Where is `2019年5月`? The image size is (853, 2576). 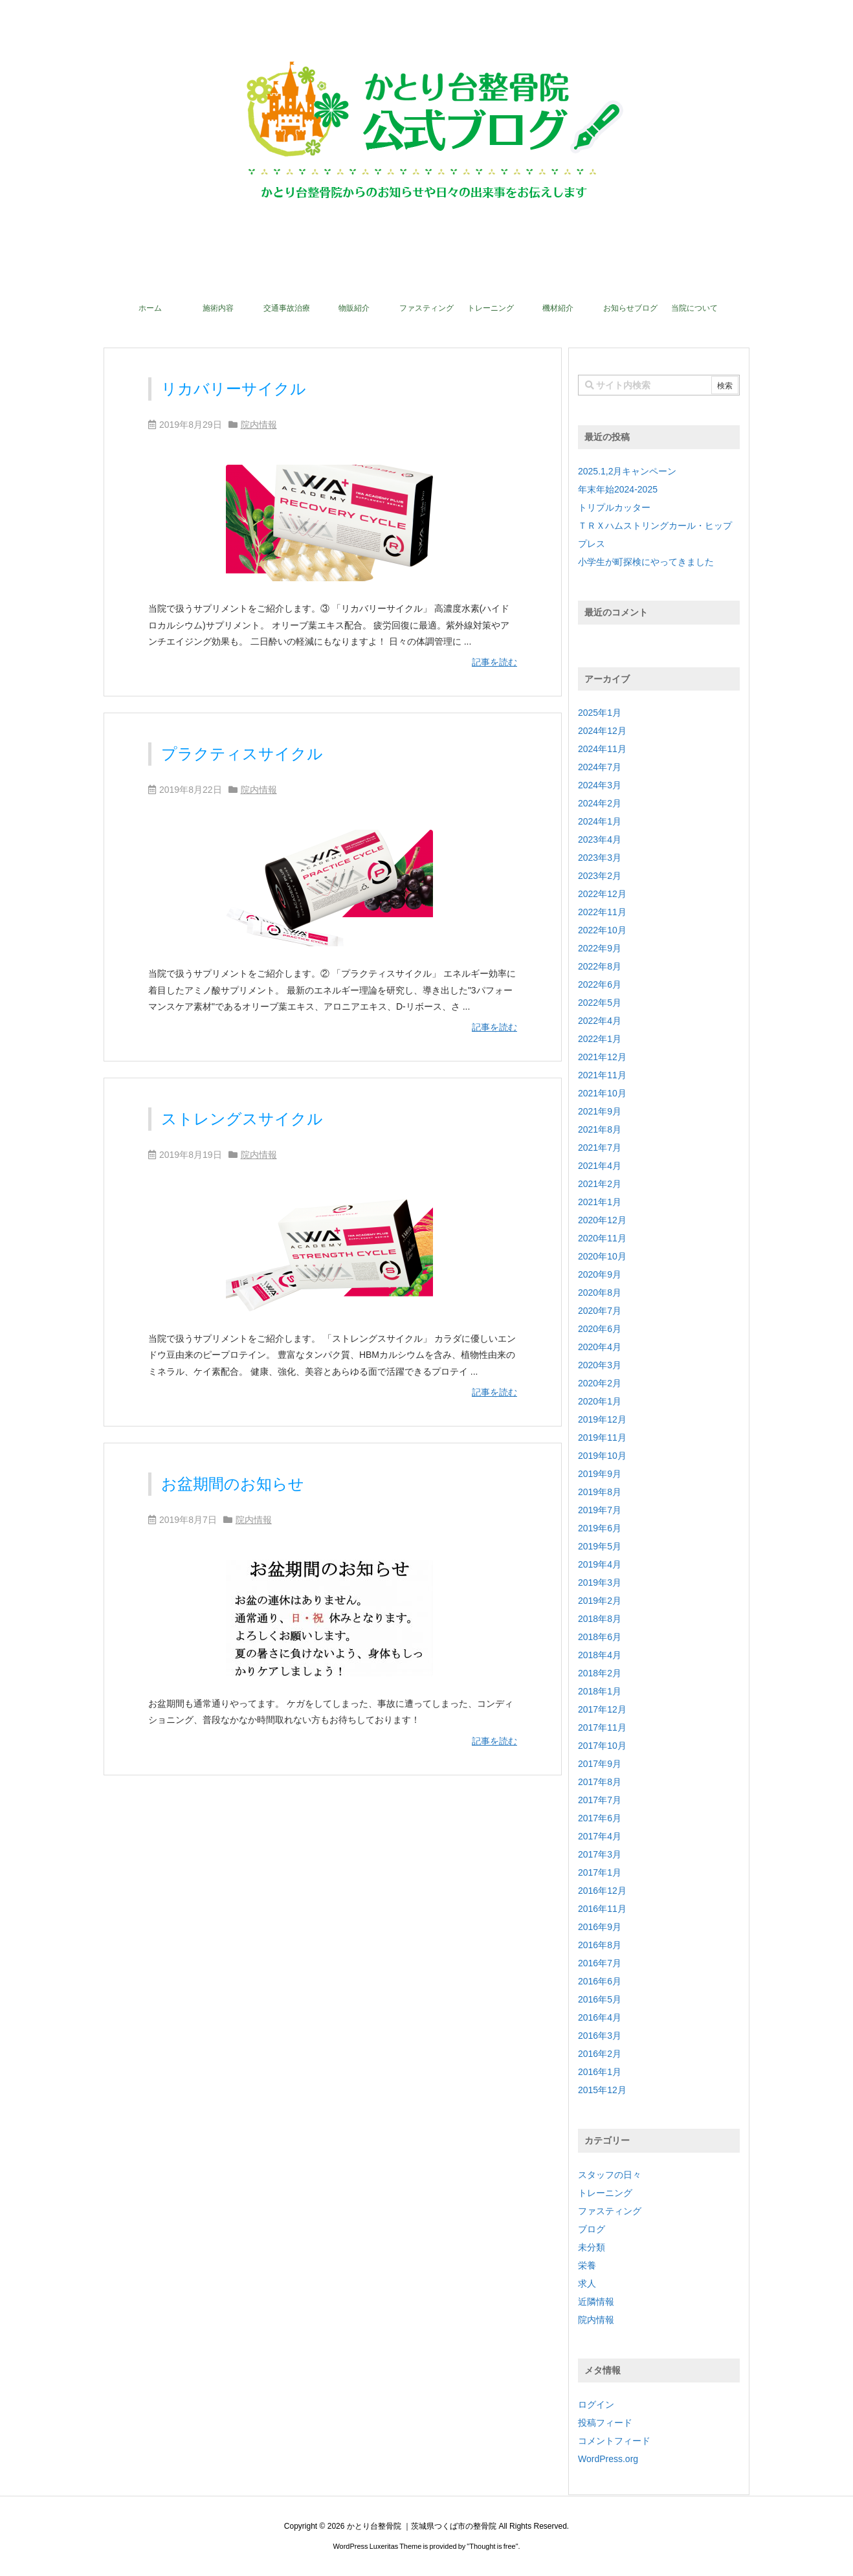 2019年5月 is located at coordinates (599, 1546).